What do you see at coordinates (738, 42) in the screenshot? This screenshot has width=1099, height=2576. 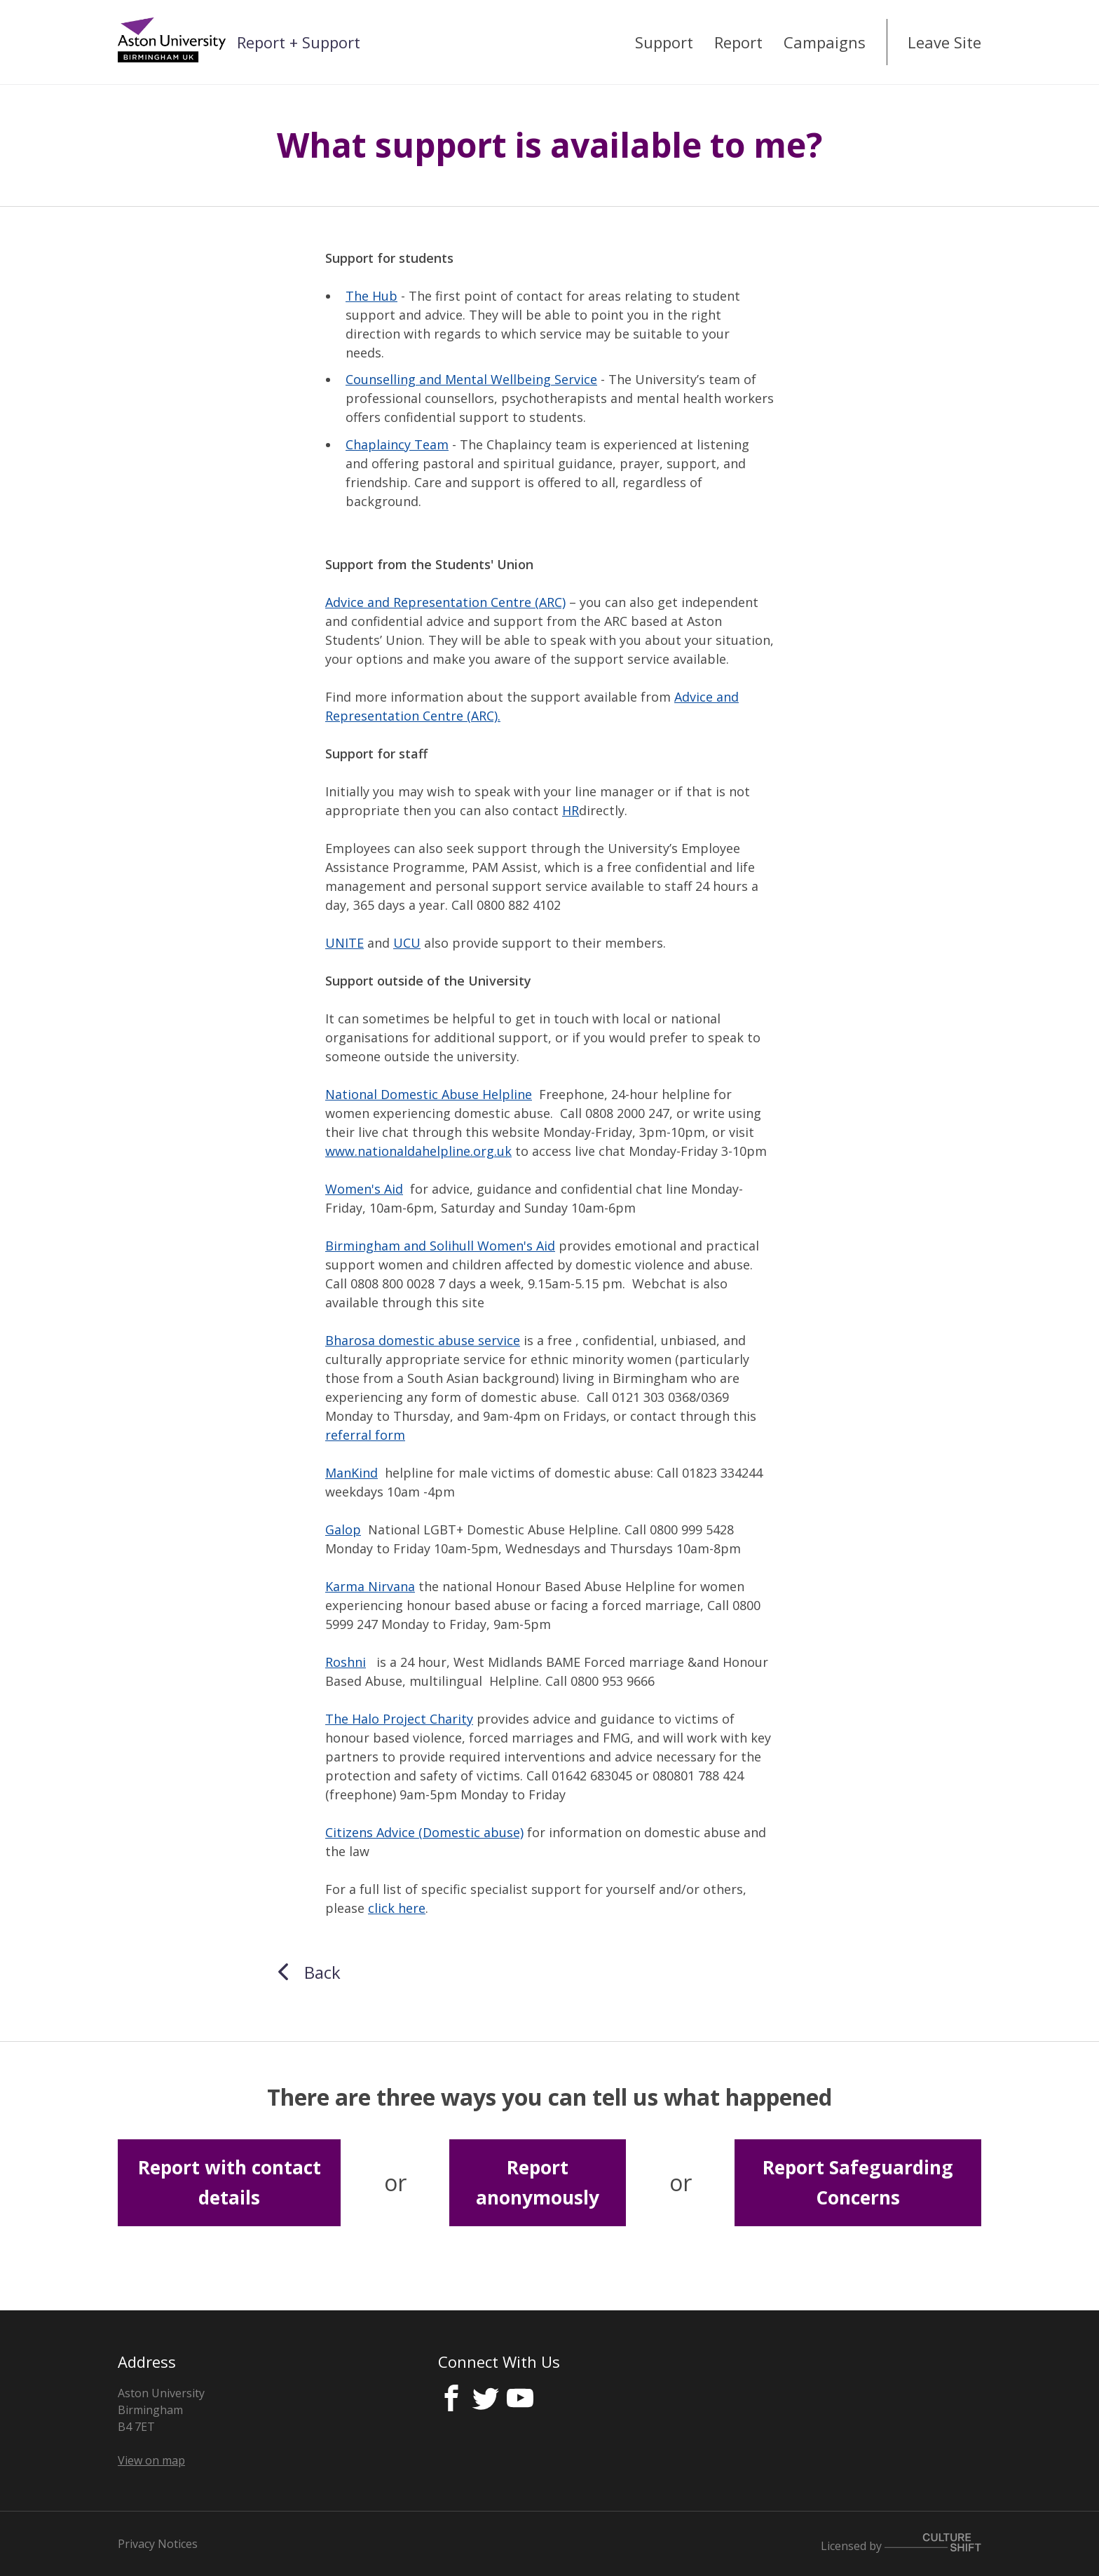 I see `Report` at bounding box center [738, 42].